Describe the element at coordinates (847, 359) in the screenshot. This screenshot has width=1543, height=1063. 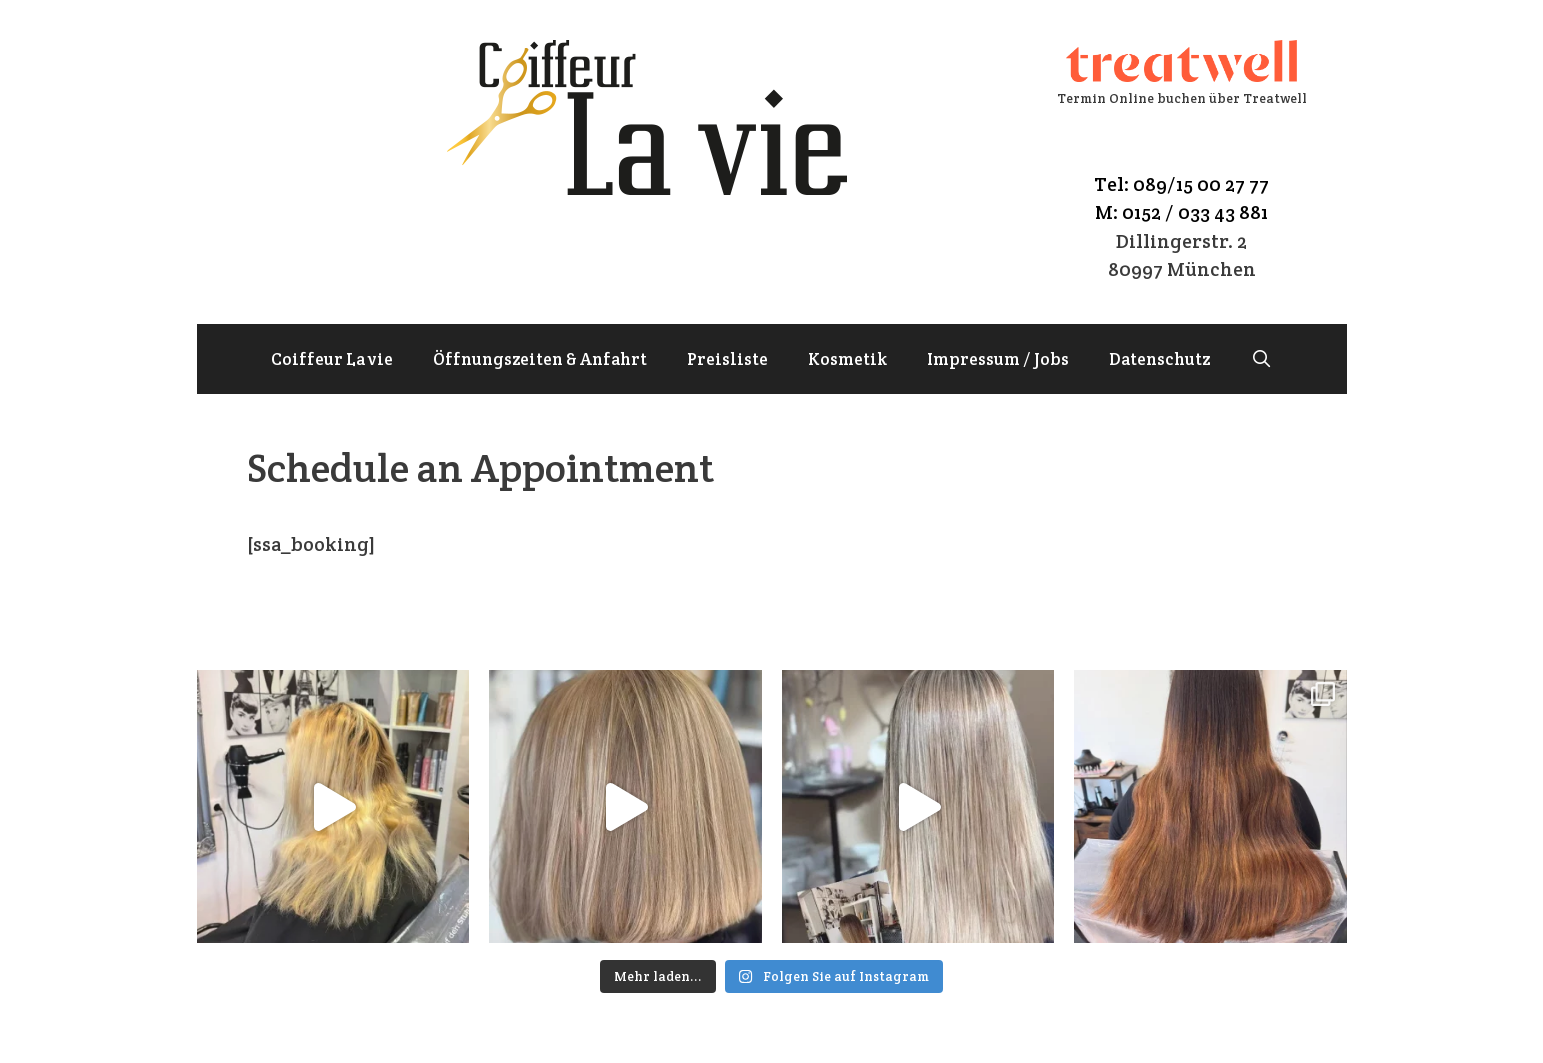
I see `Kosmetik` at that location.